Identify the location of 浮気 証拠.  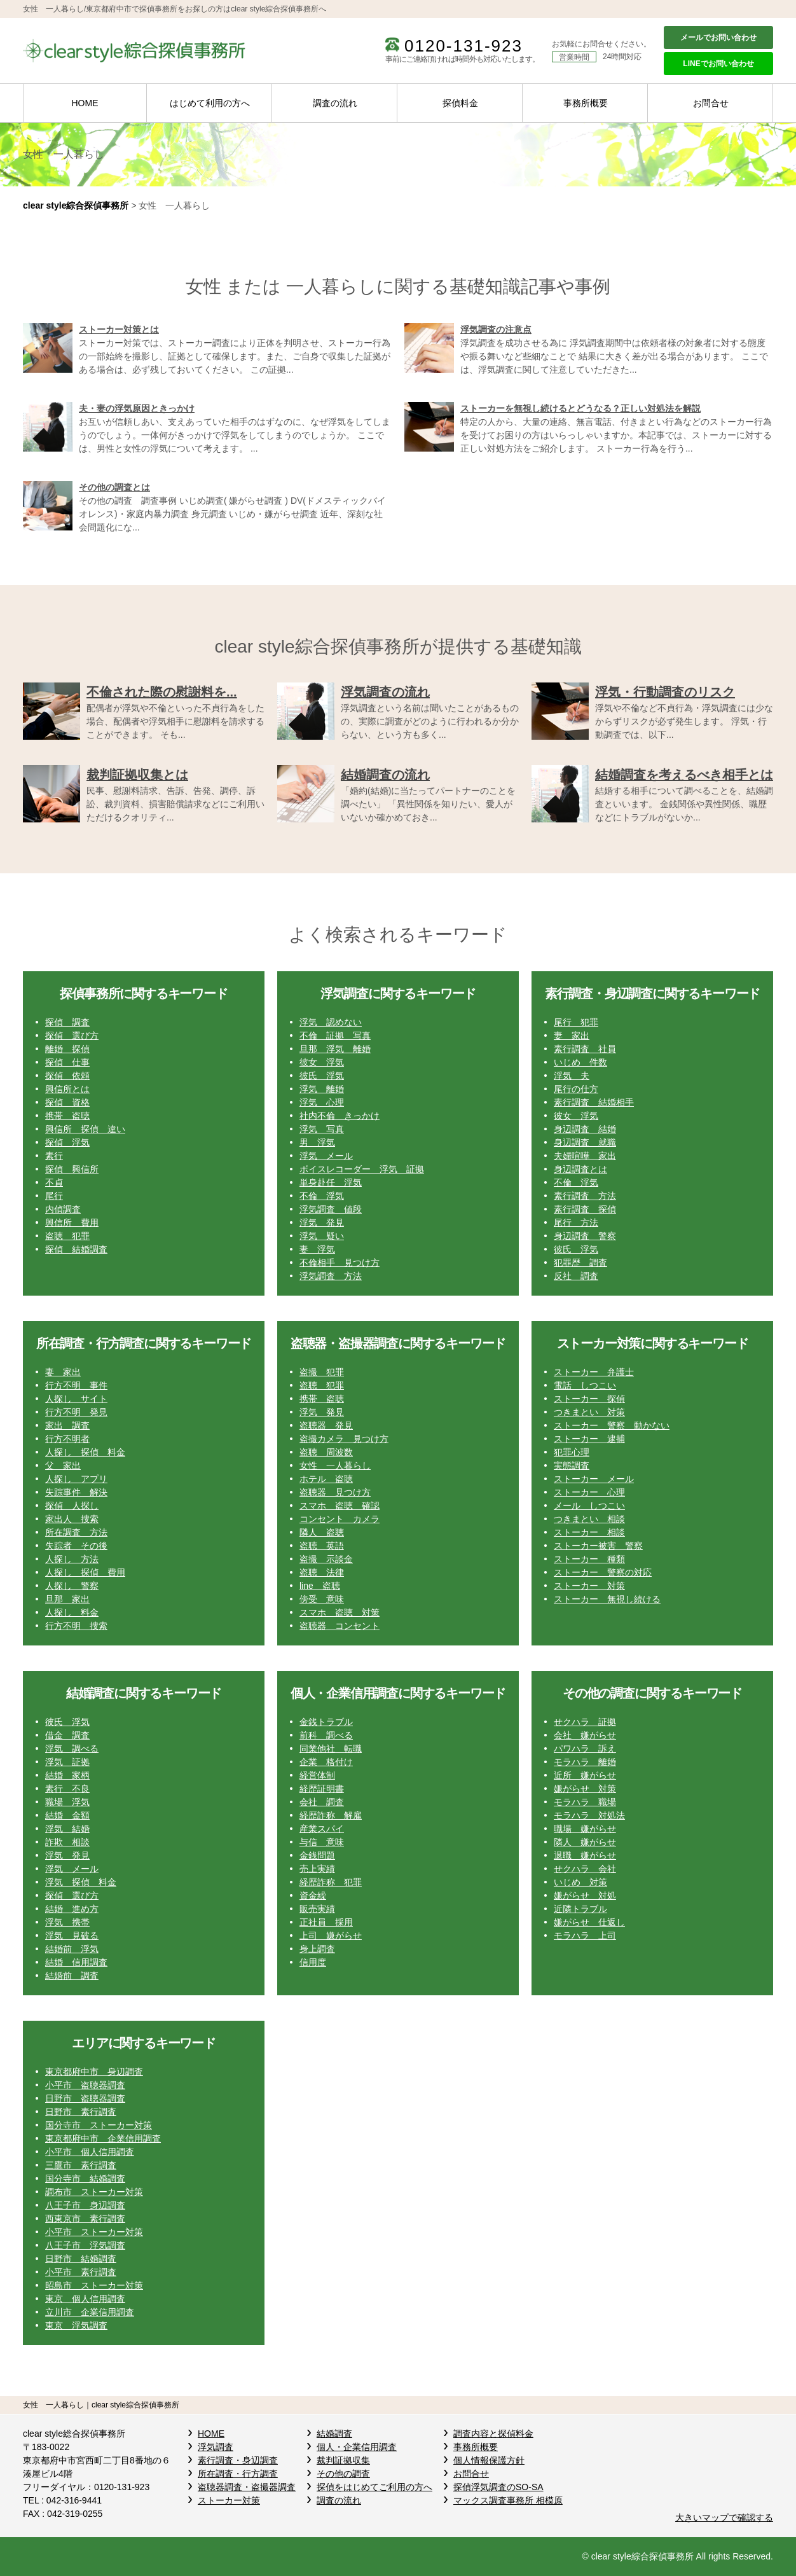
(67, 1762).